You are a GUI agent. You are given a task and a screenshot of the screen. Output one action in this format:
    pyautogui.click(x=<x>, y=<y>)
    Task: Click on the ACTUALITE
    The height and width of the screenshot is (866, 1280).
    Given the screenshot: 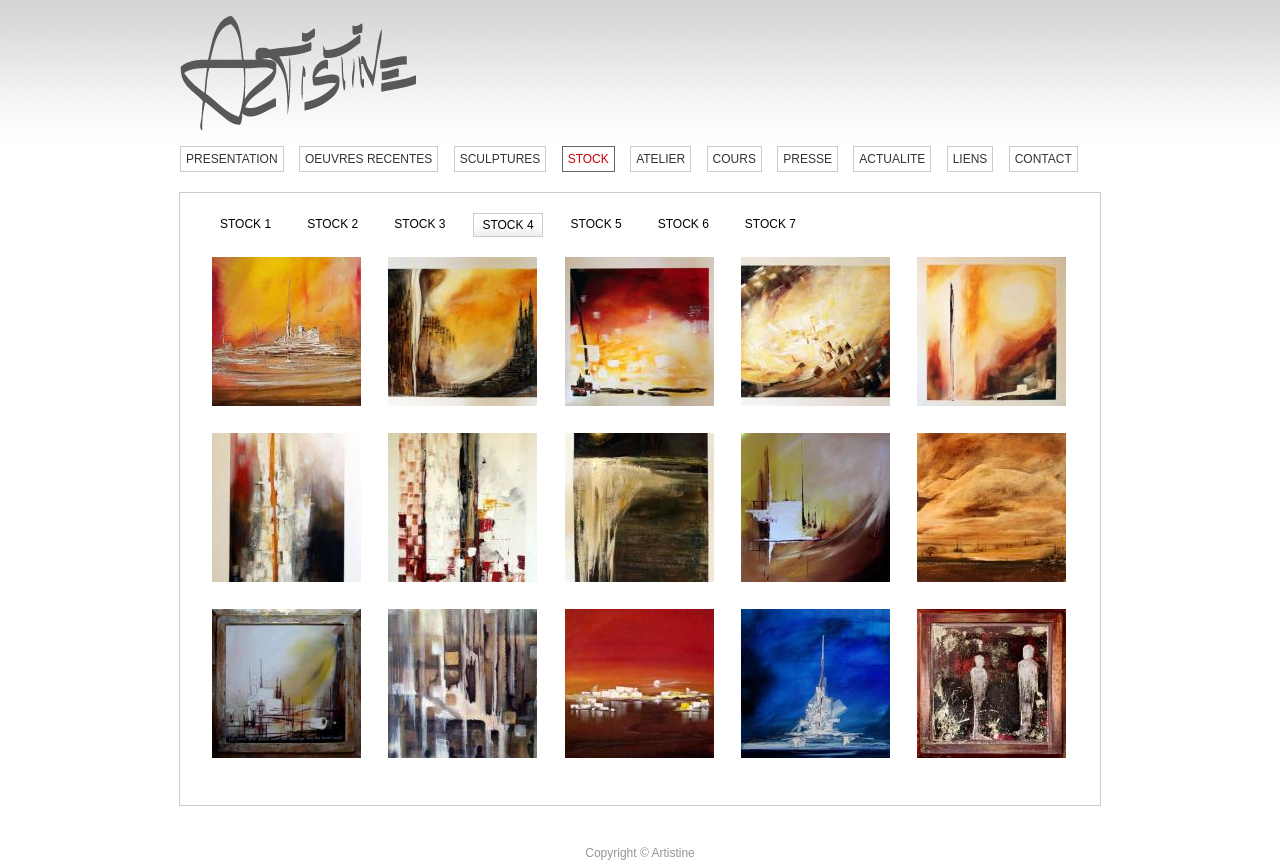 What is the action you would take?
    pyautogui.click(x=892, y=159)
    